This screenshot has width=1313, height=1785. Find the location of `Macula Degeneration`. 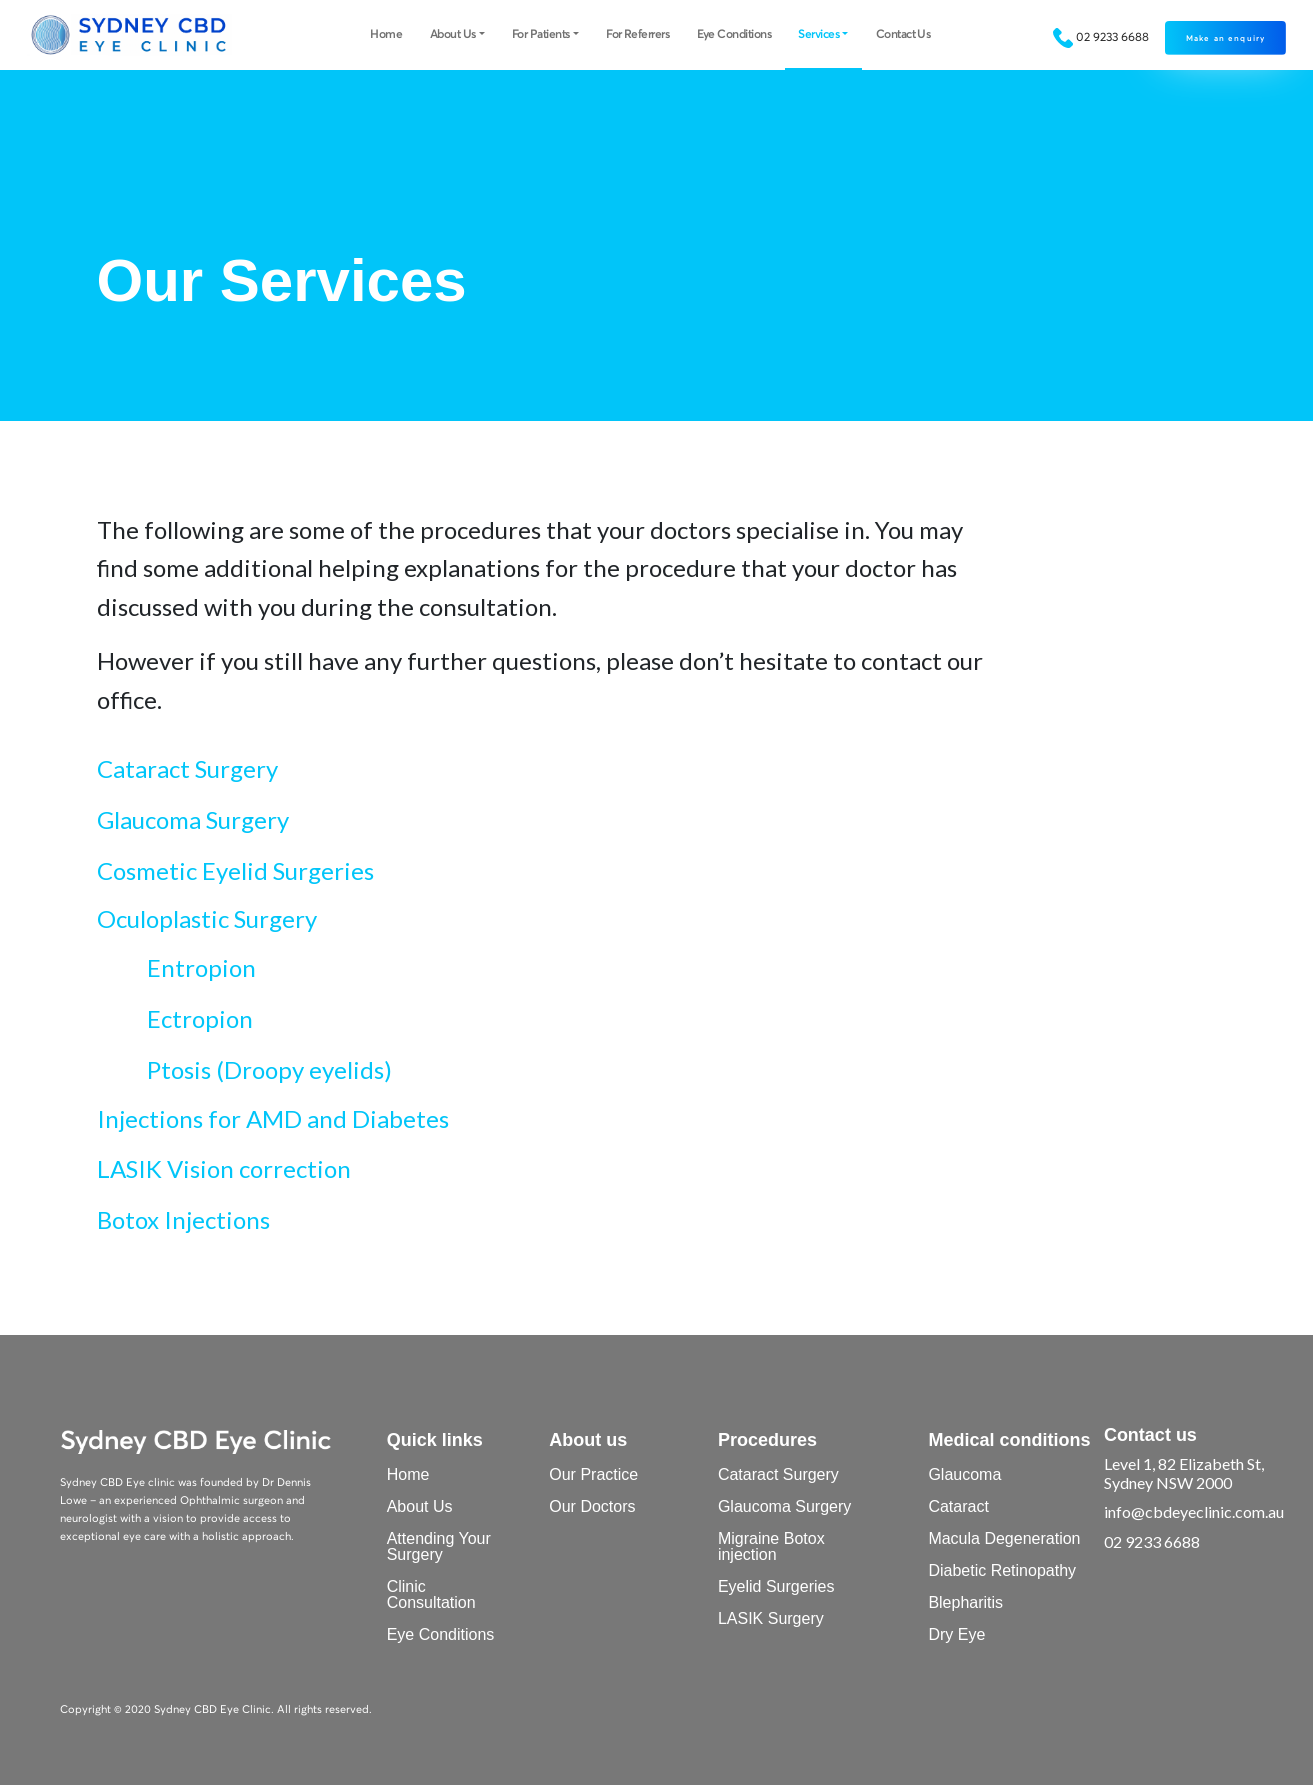

Macula Degeneration is located at coordinates (1004, 1538).